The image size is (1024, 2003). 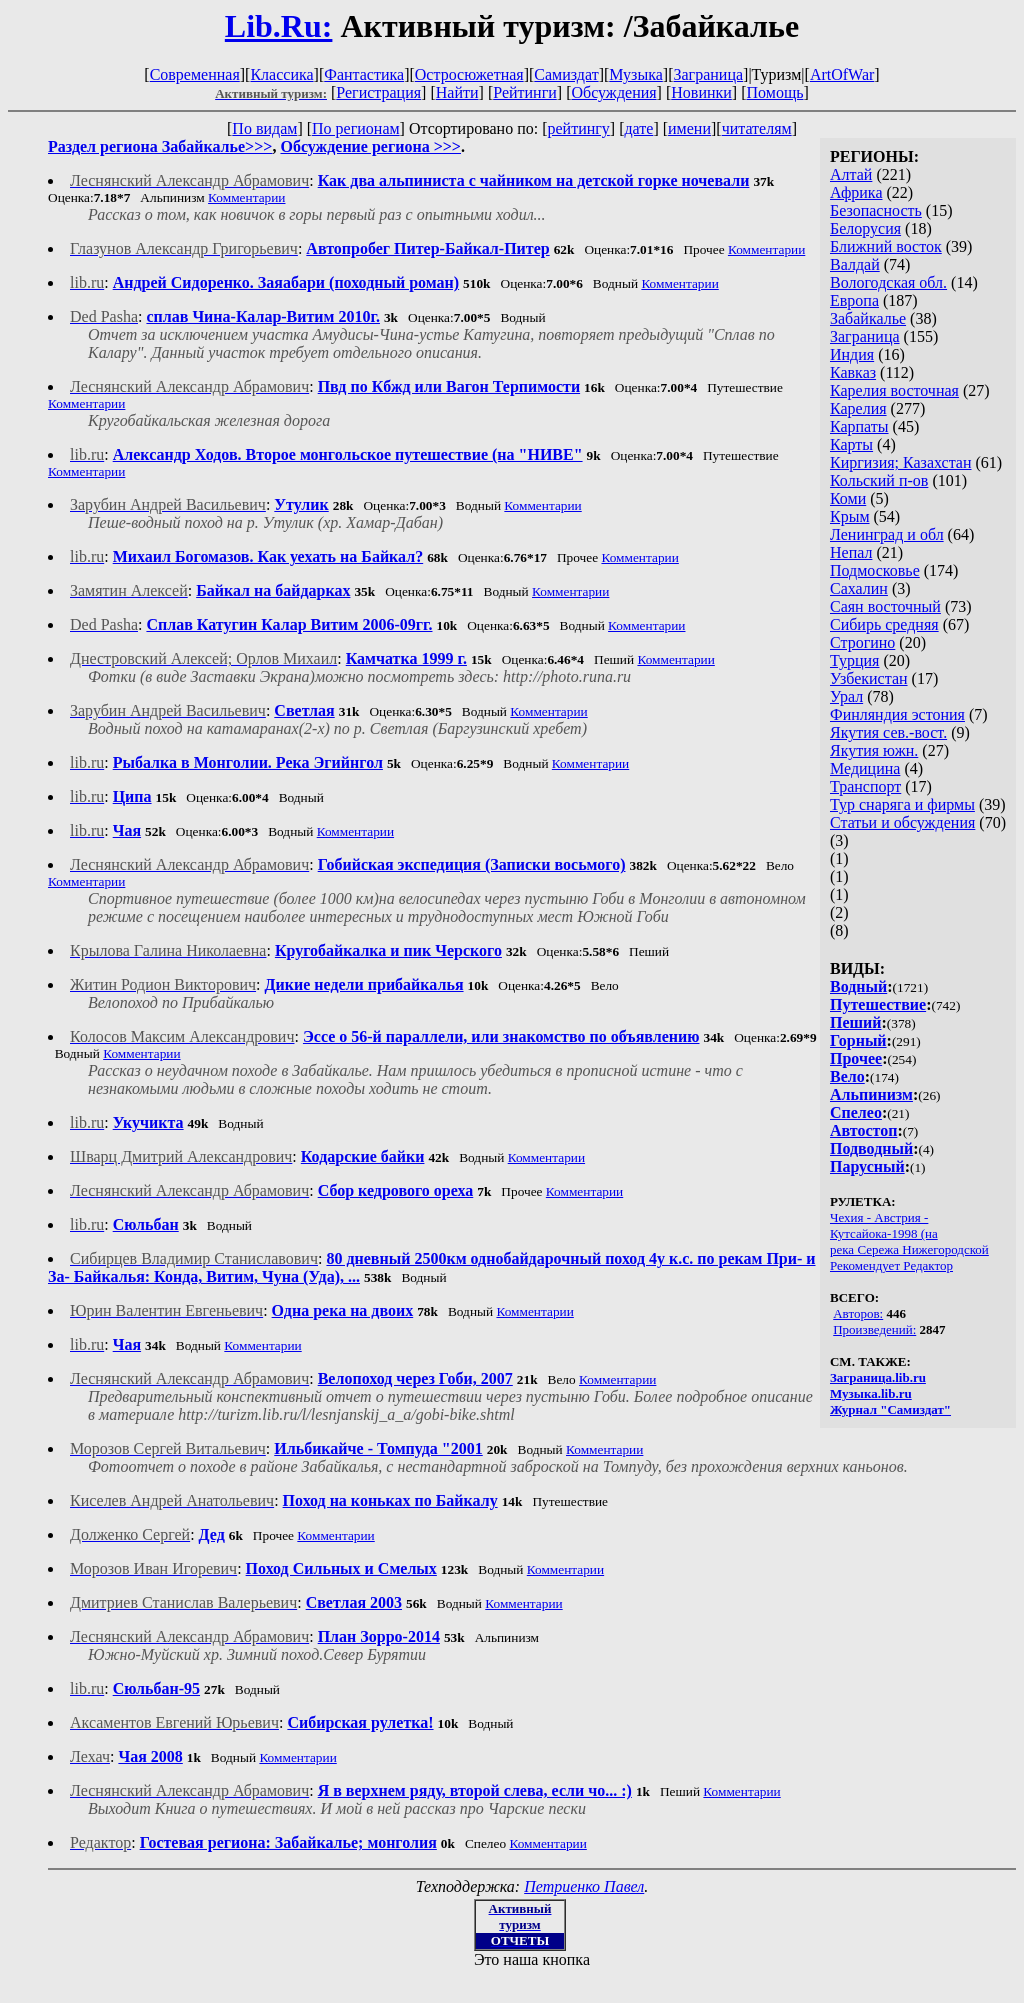 I want to click on Рекомендует Редактор, so click(x=891, y=1265).